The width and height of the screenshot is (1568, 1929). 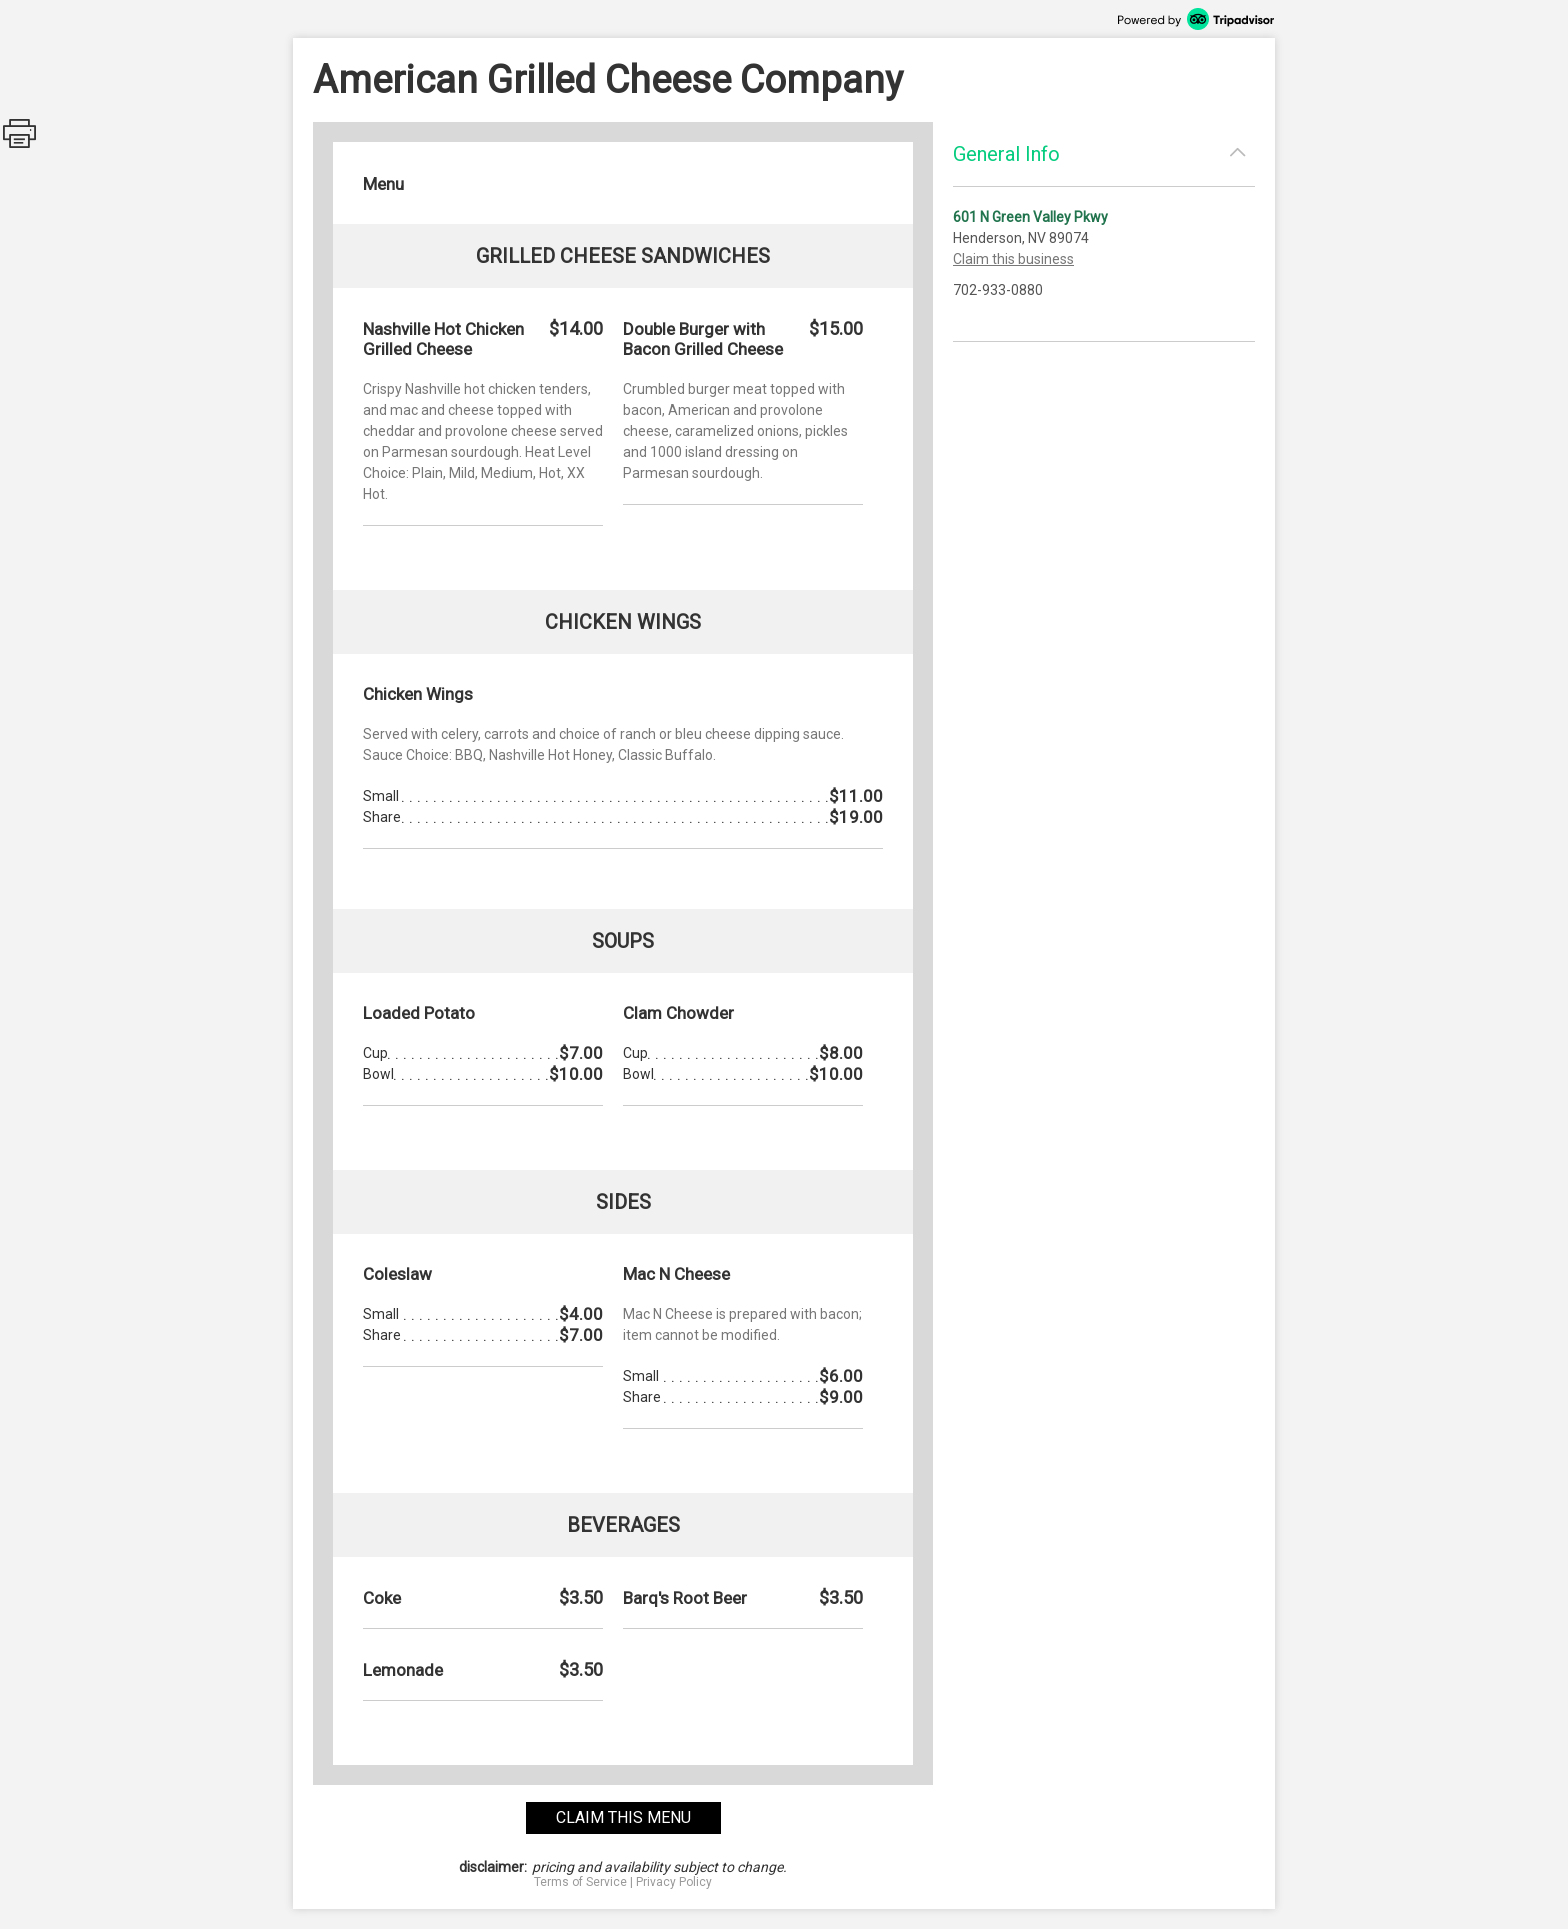 What do you see at coordinates (1013, 259) in the screenshot?
I see `Claim this business` at bounding box center [1013, 259].